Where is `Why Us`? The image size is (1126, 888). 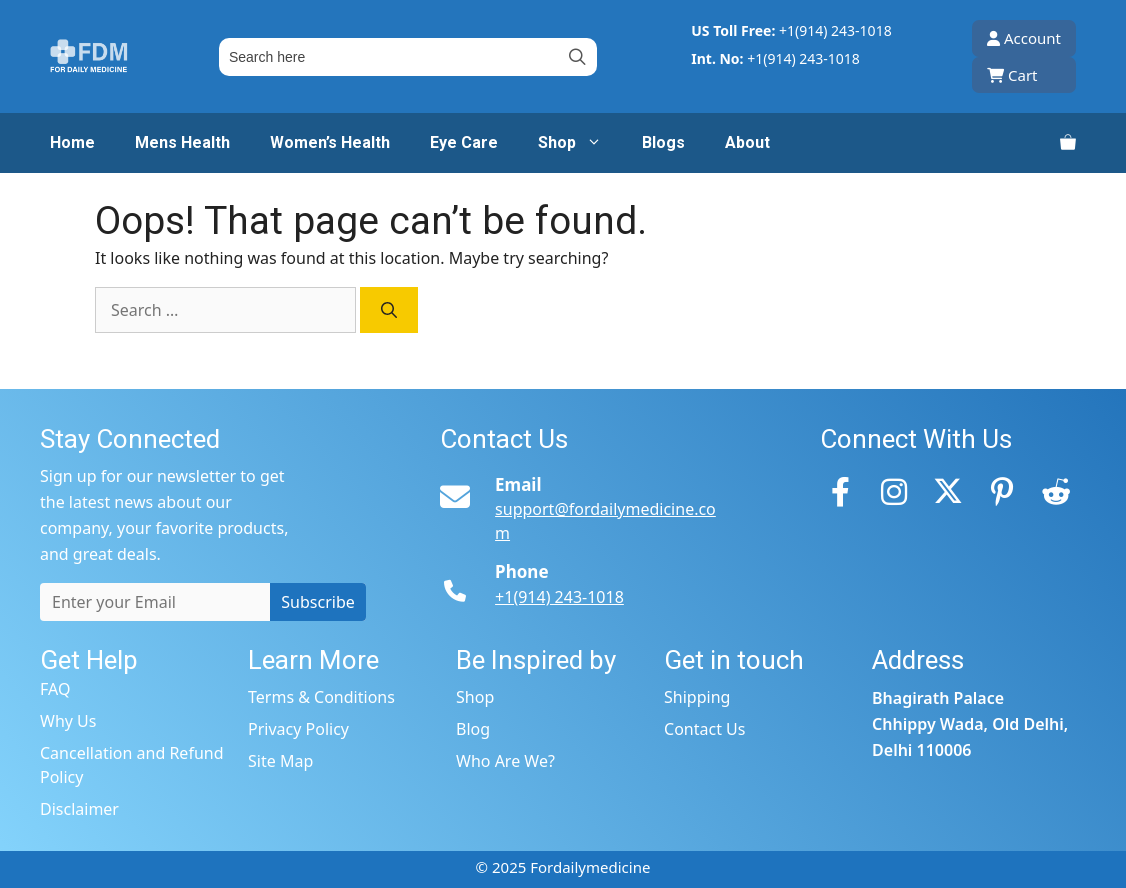 Why Us is located at coordinates (68, 721).